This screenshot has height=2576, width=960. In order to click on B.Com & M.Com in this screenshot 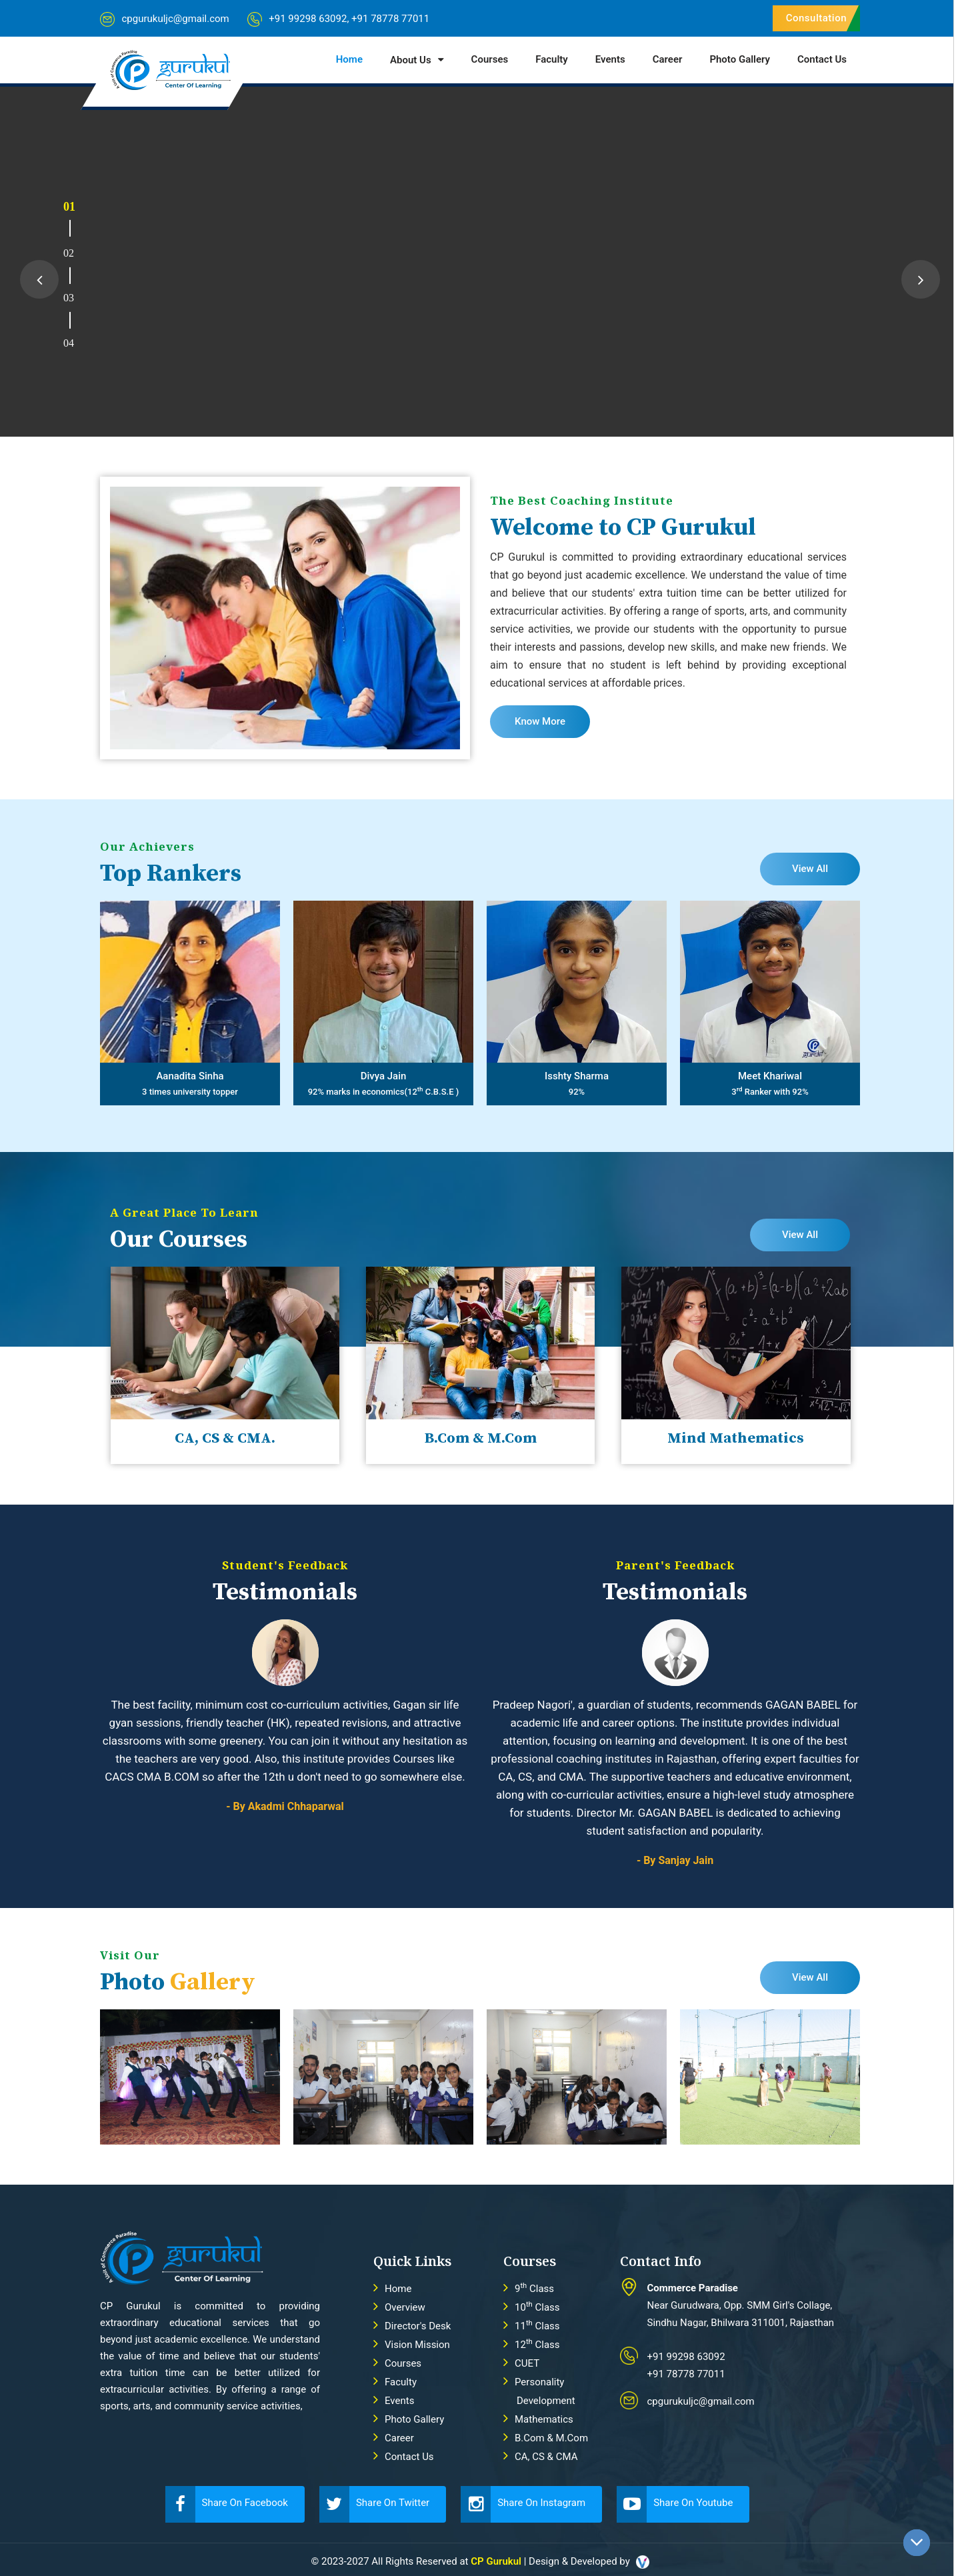, I will do `click(551, 2438)`.